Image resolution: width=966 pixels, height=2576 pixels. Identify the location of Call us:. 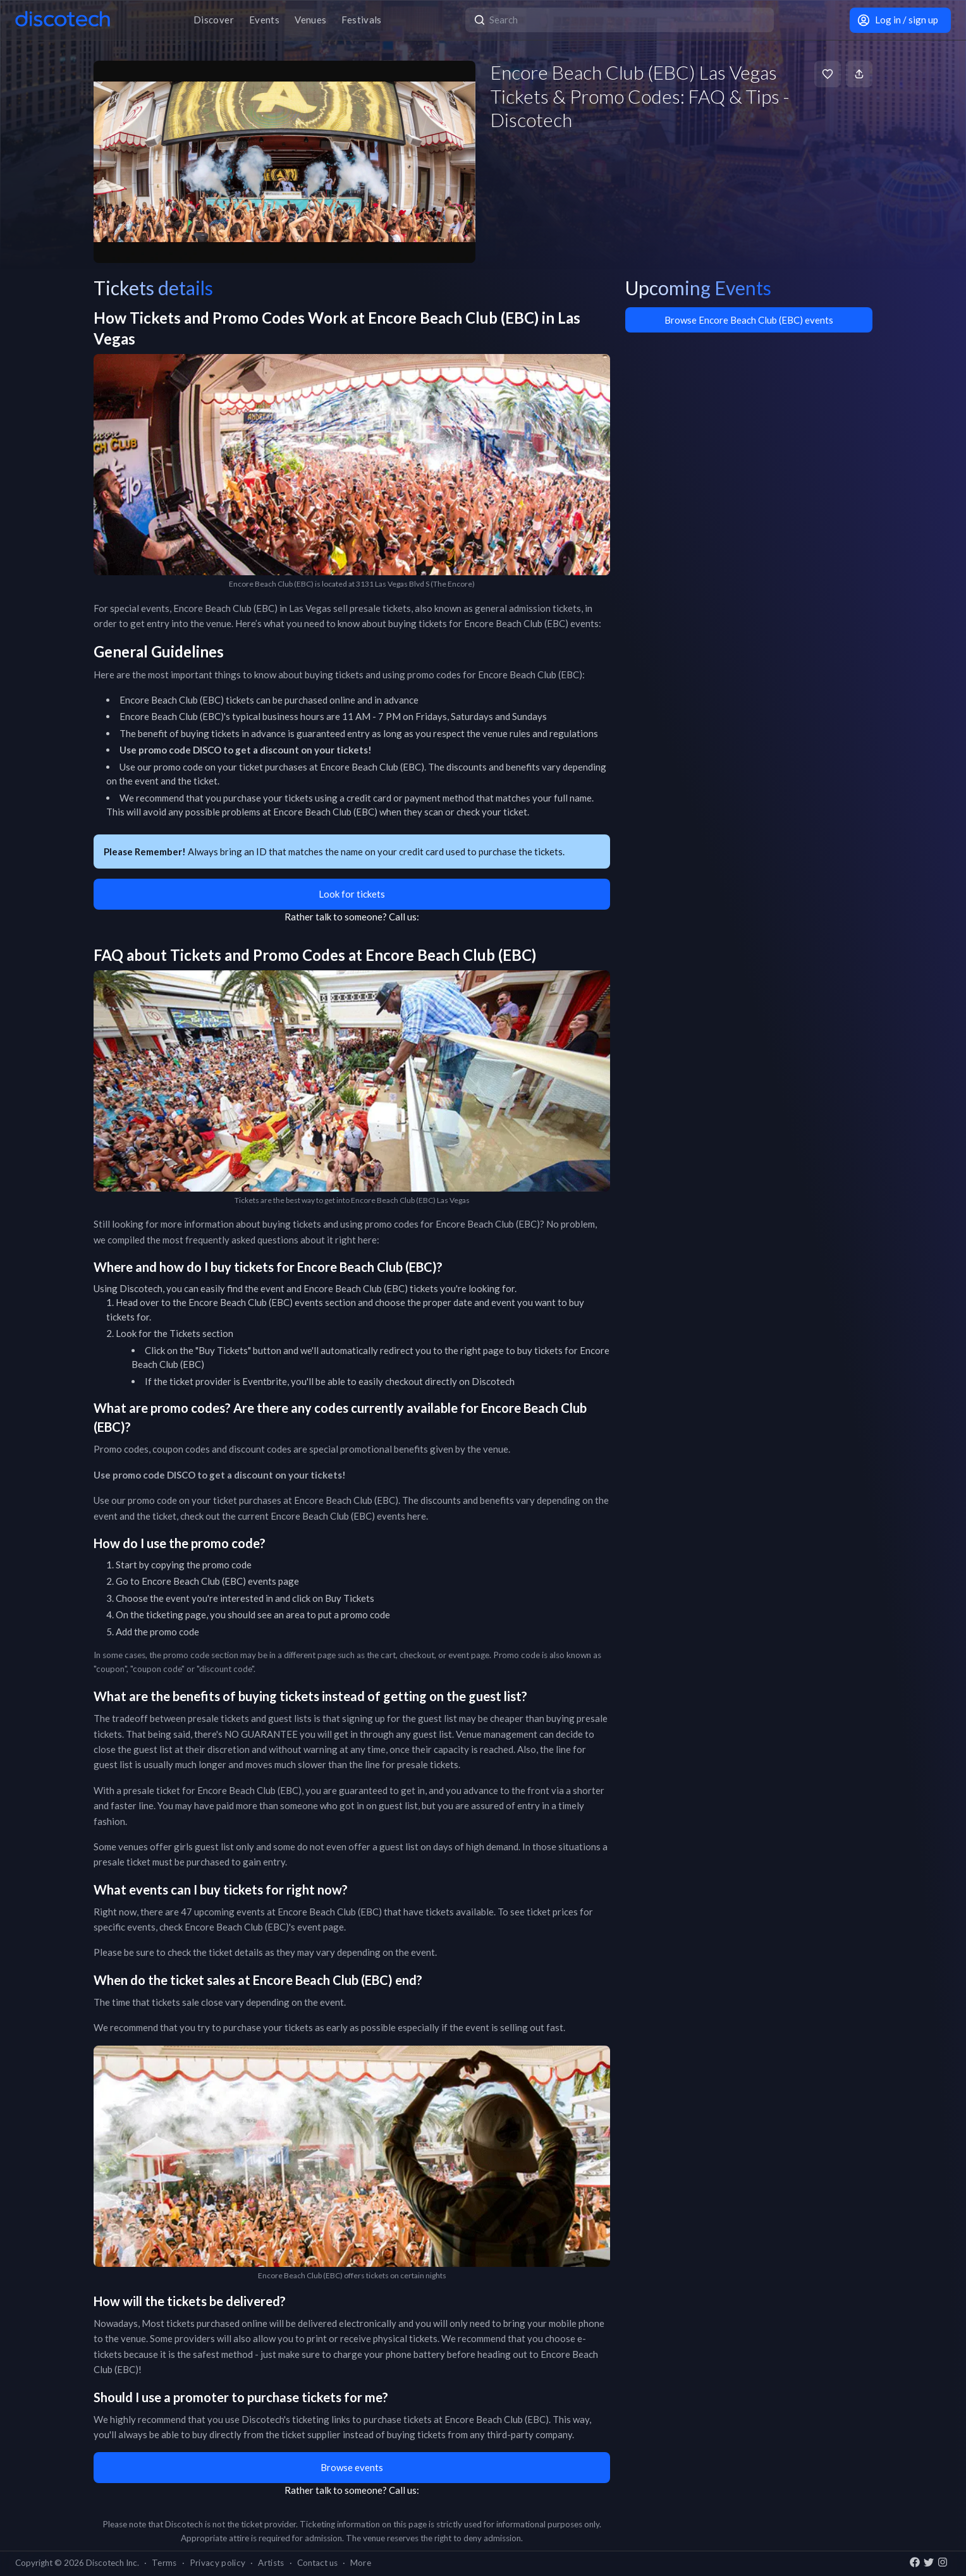
(404, 916).